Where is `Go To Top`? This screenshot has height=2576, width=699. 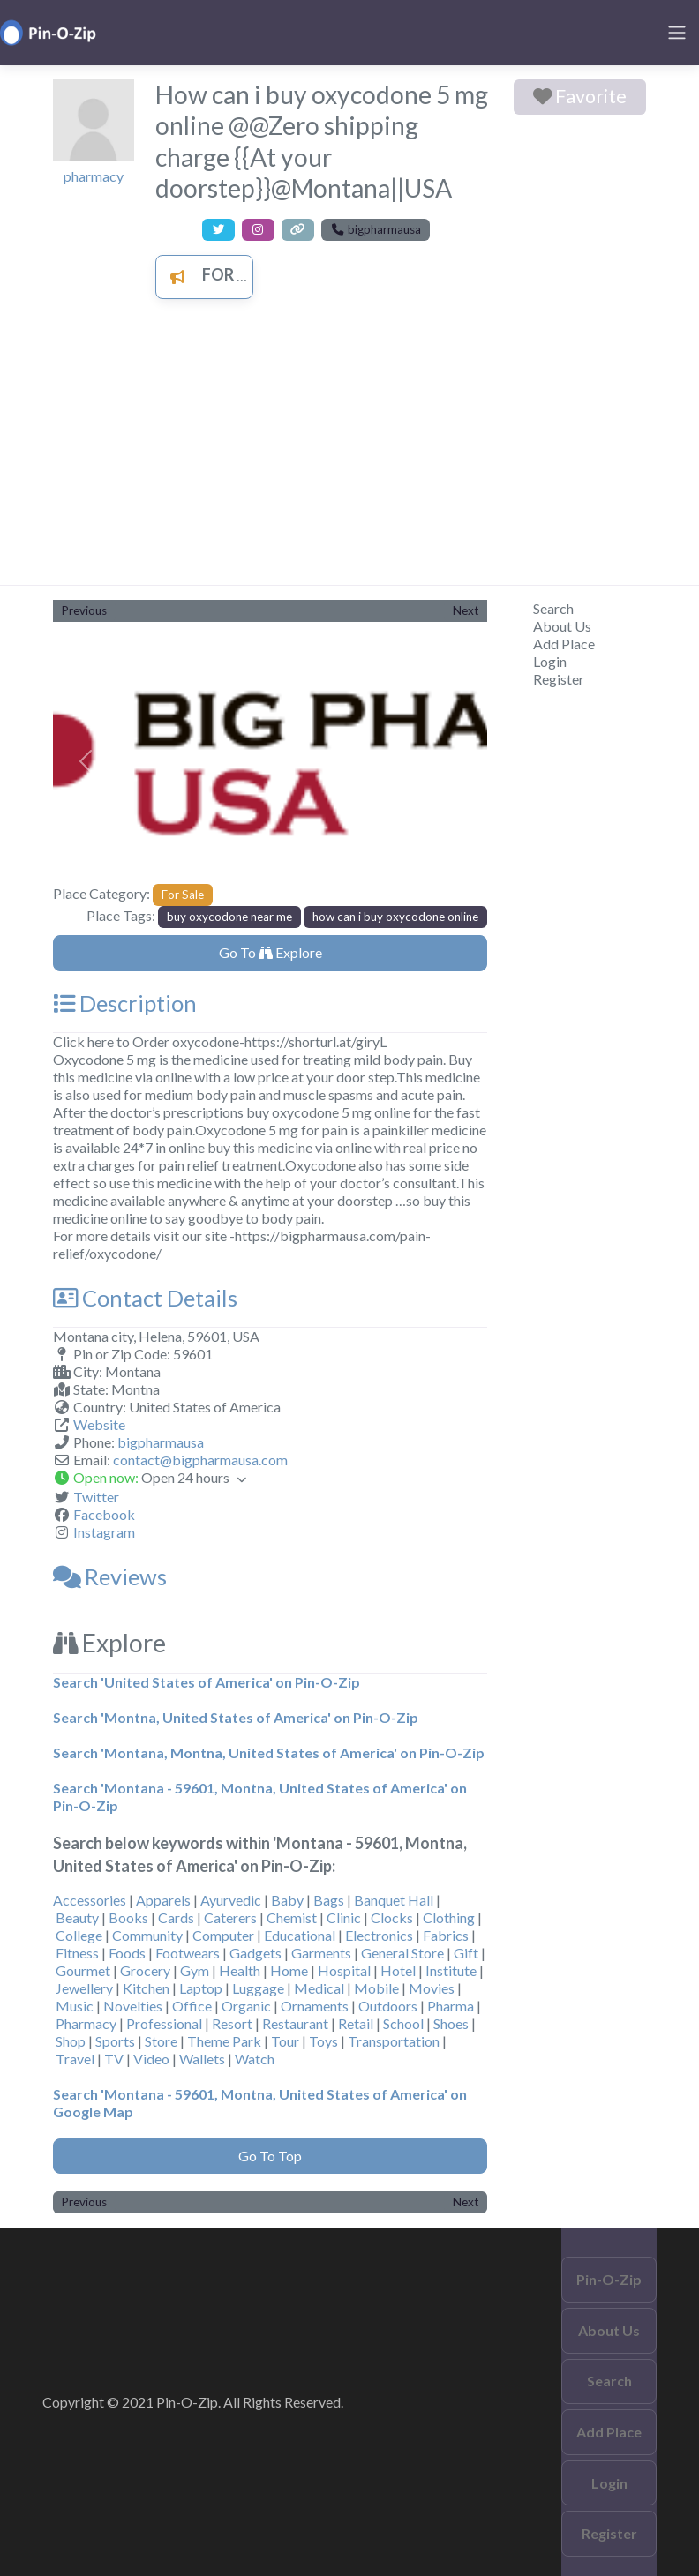 Go To Top is located at coordinates (270, 2155).